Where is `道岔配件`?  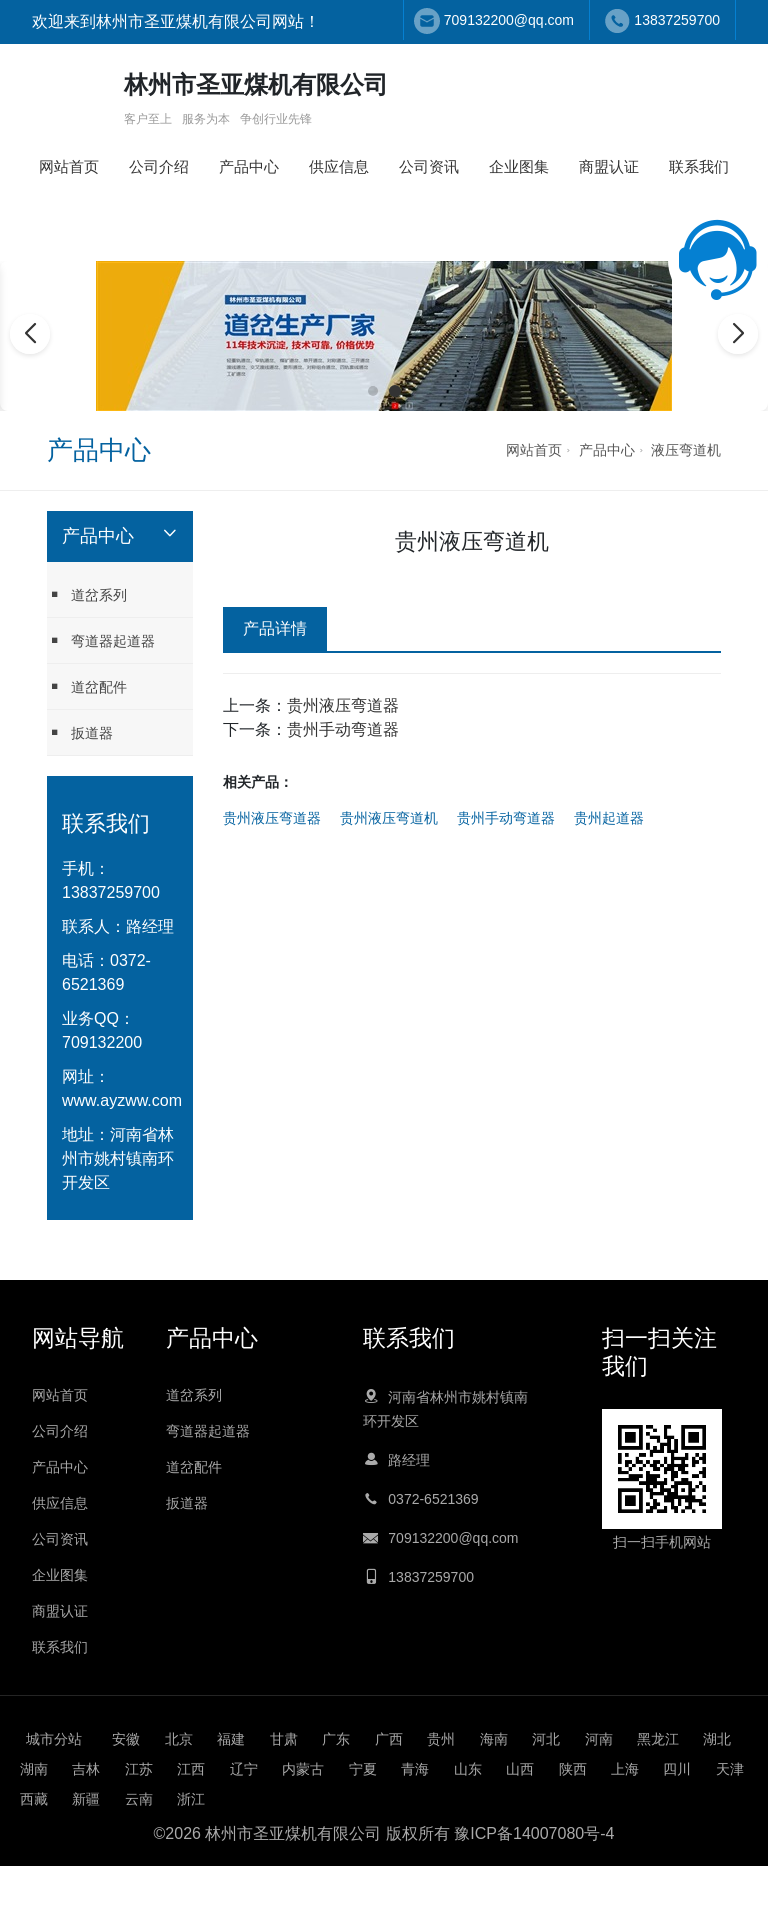
道岔配件 is located at coordinates (87, 686).